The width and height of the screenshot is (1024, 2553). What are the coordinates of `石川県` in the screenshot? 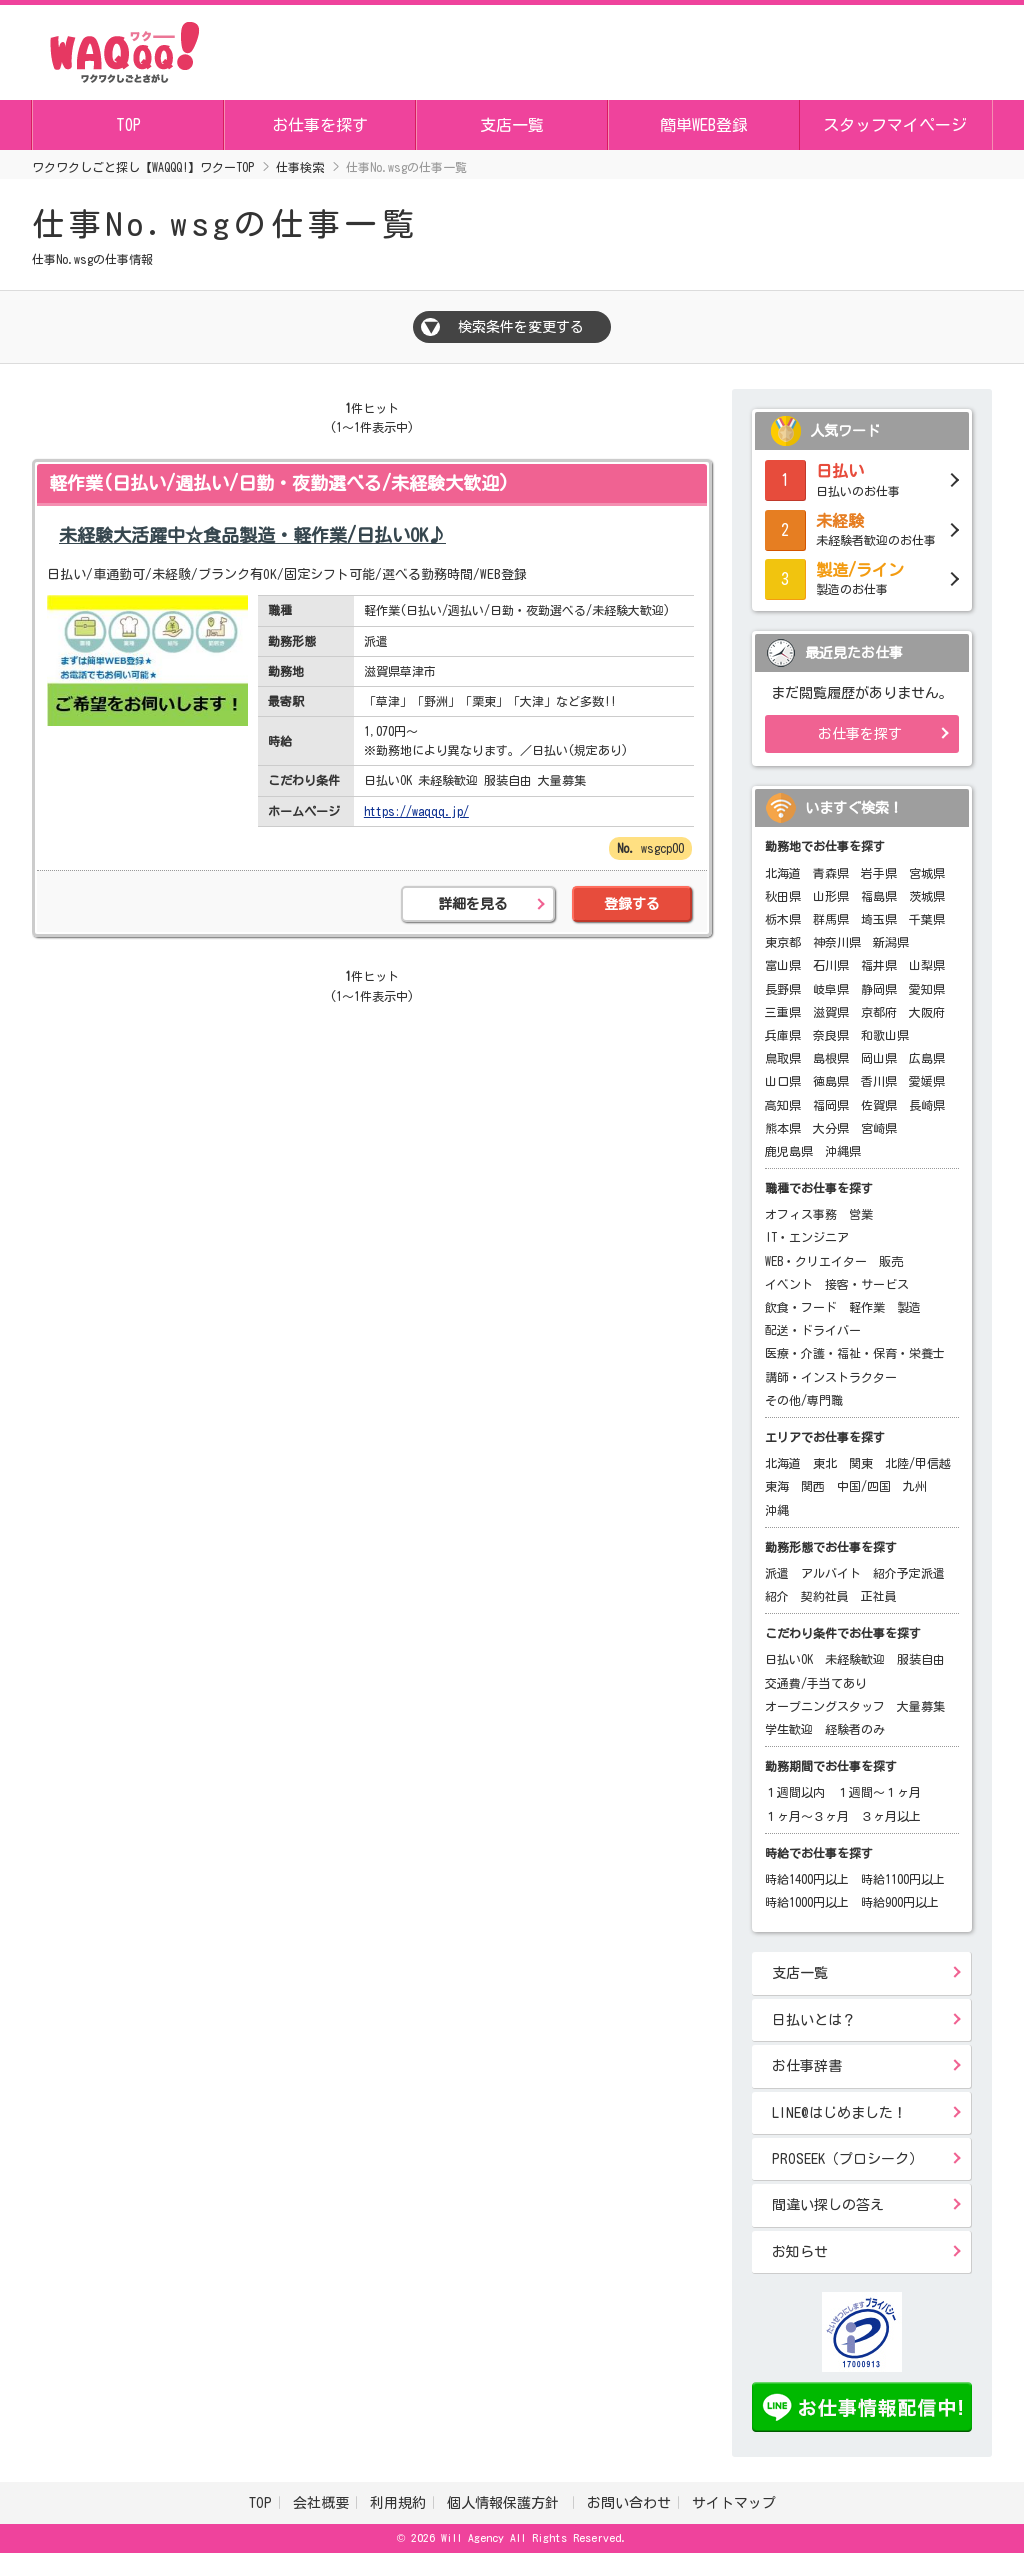 It's located at (831, 965).